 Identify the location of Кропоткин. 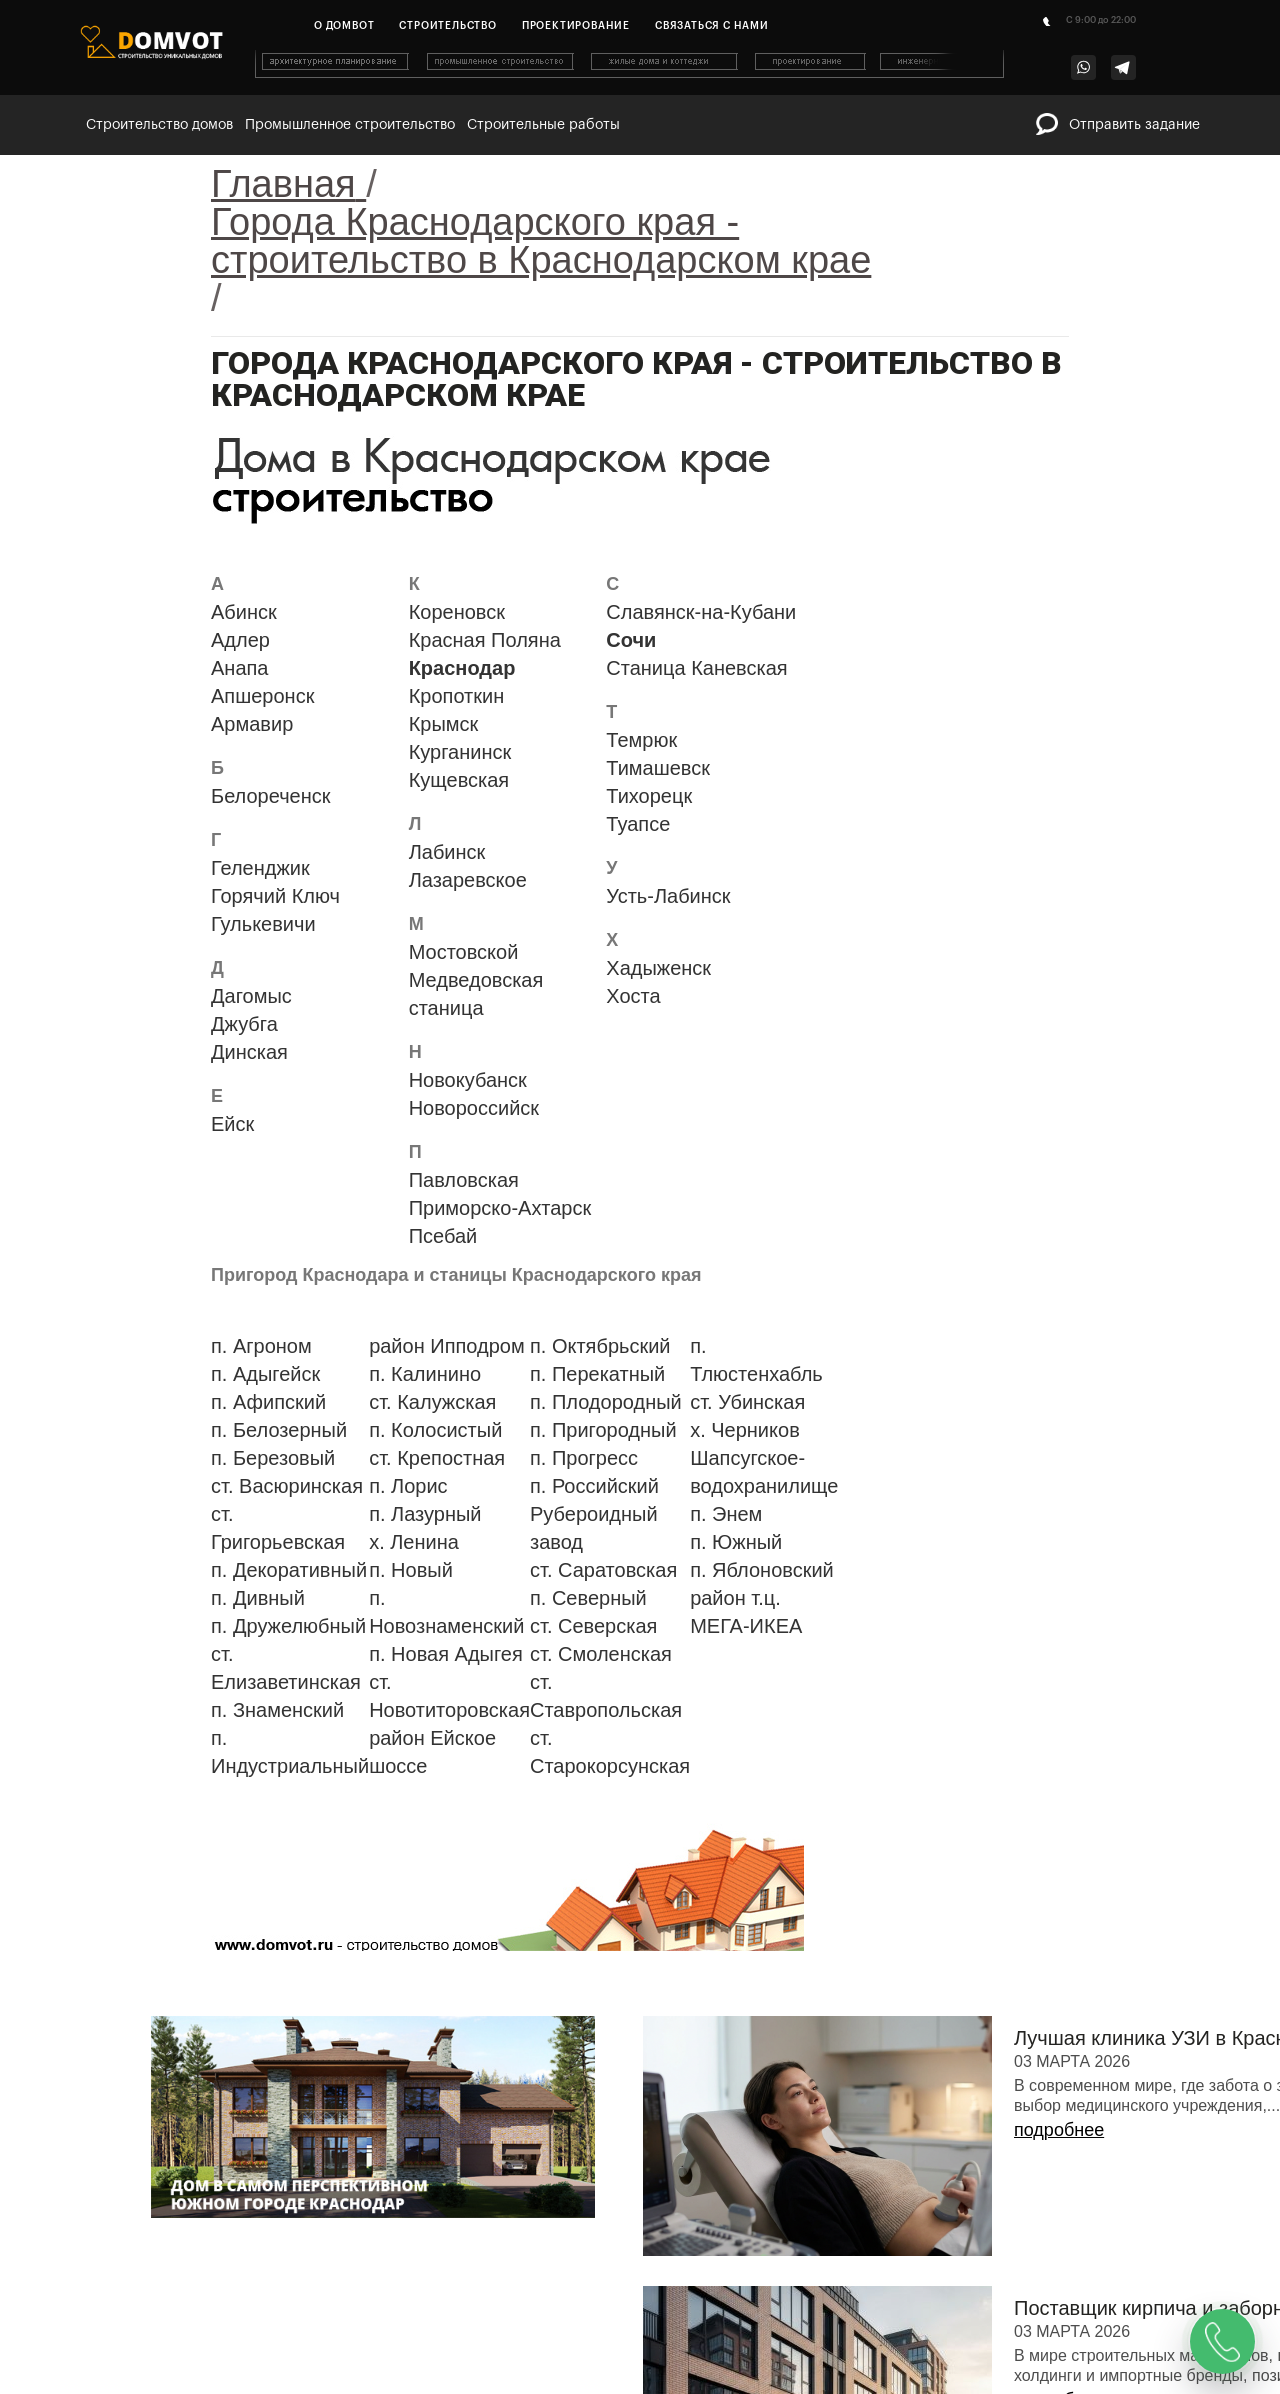
(457, 696).